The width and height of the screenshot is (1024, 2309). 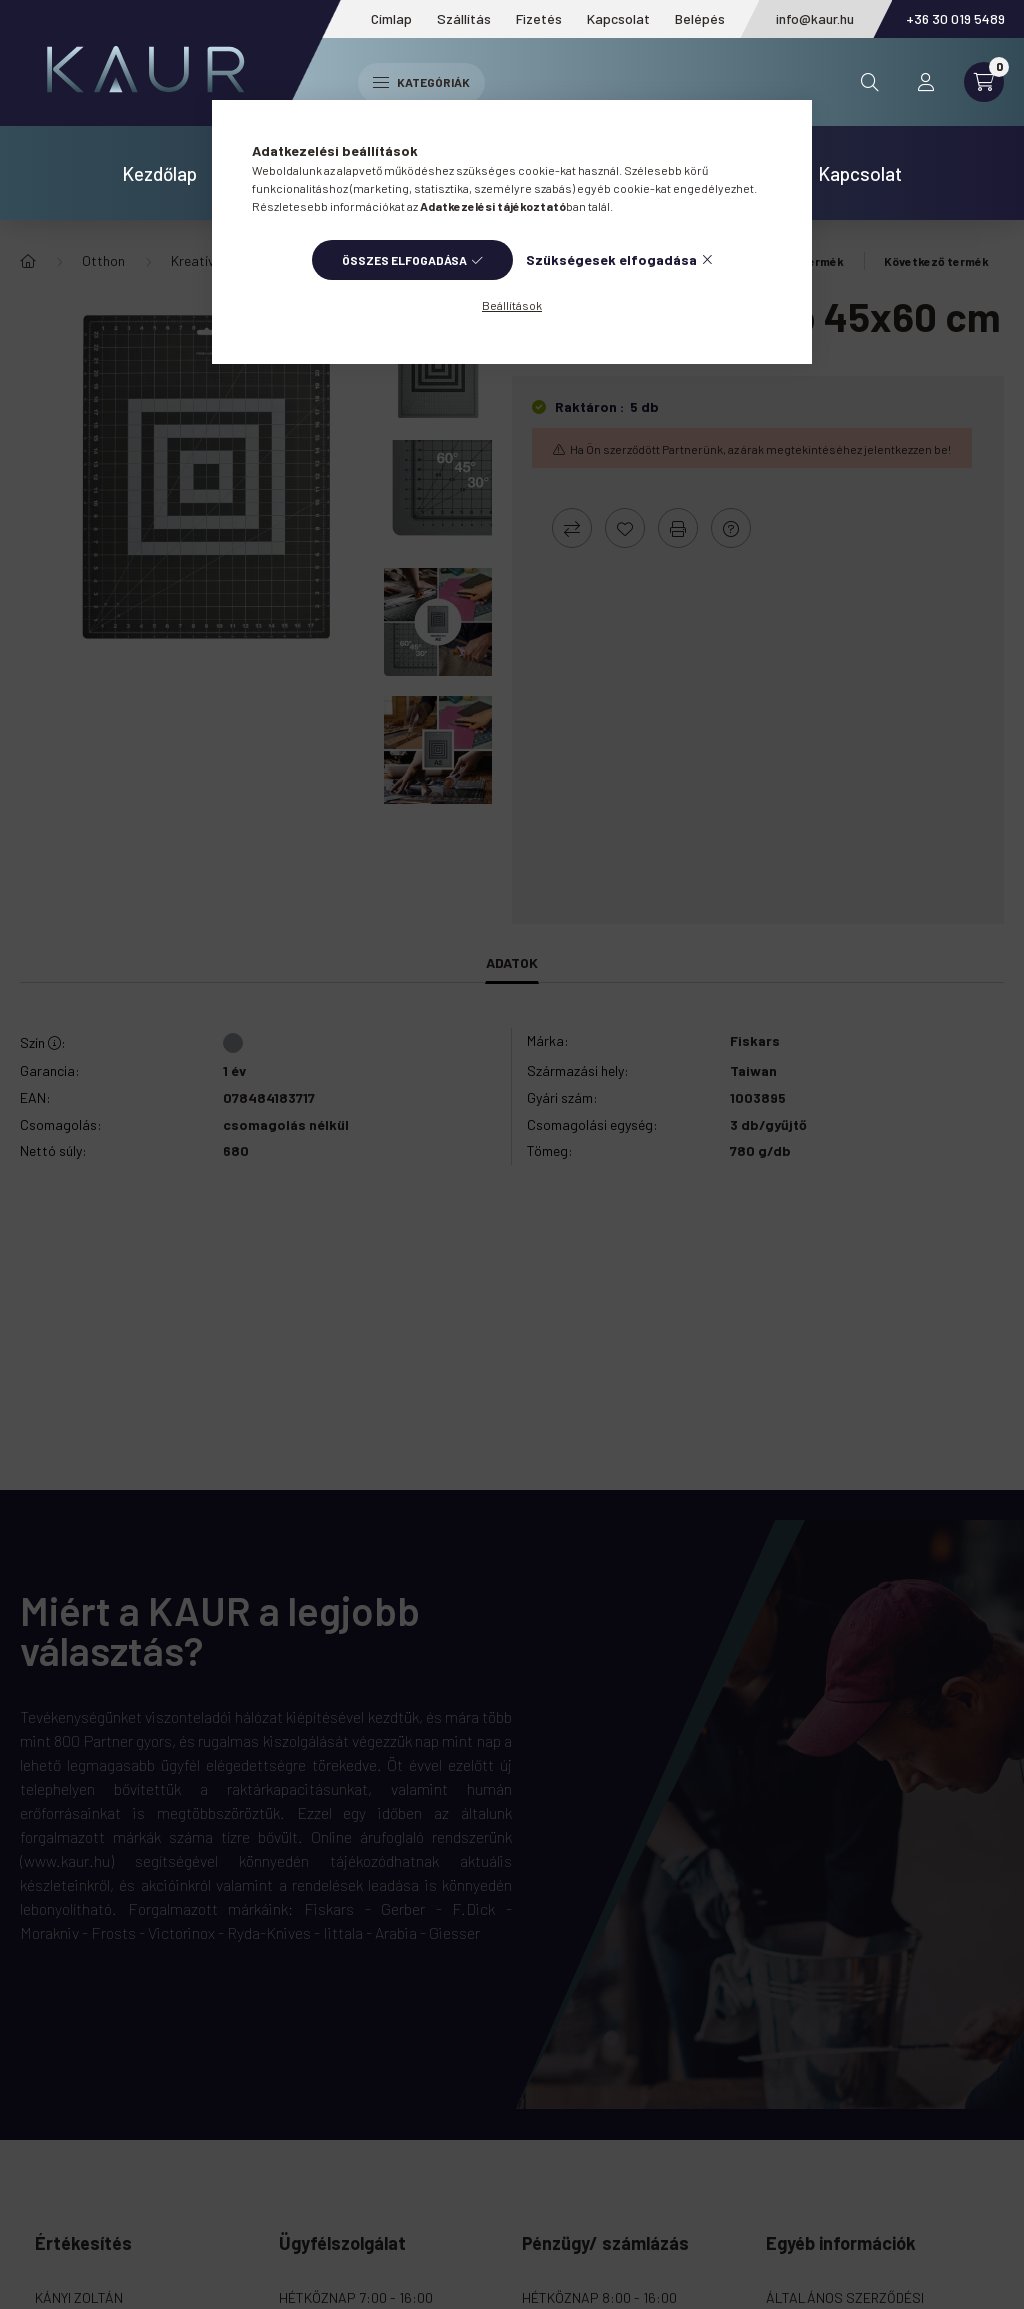 I want to click on info@kaur.hu, so click(x=815, y=18).